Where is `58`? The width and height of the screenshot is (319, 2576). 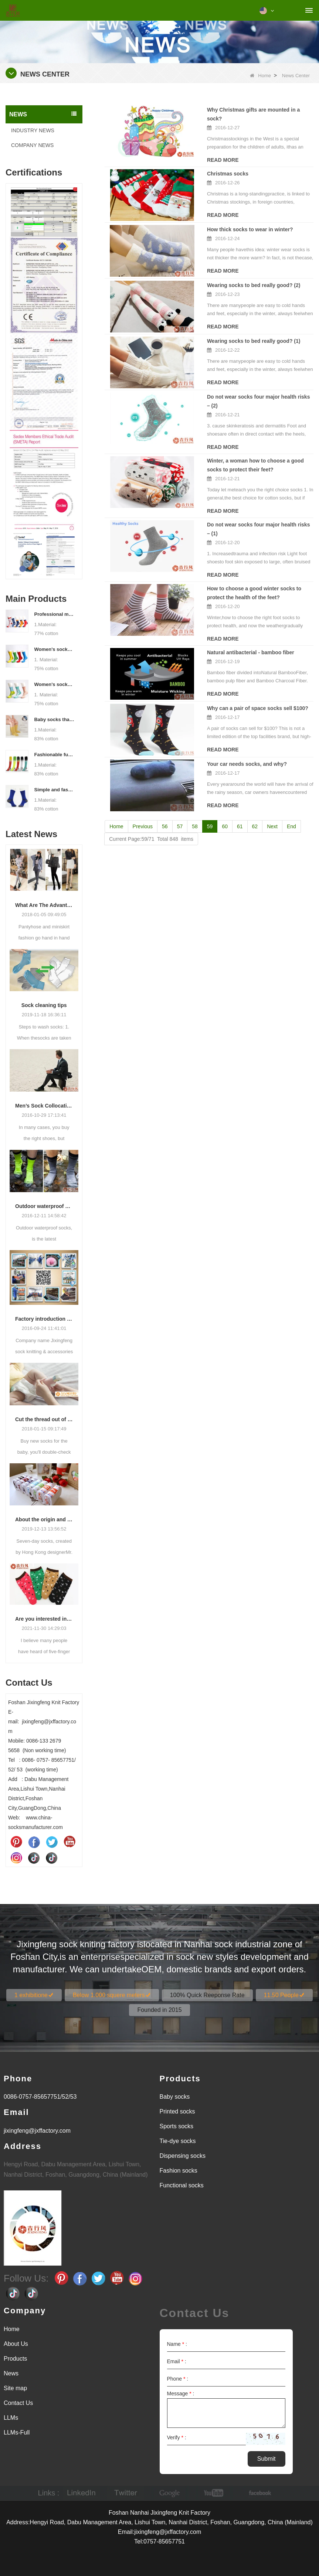 58 is located at coordinates (195, 795).